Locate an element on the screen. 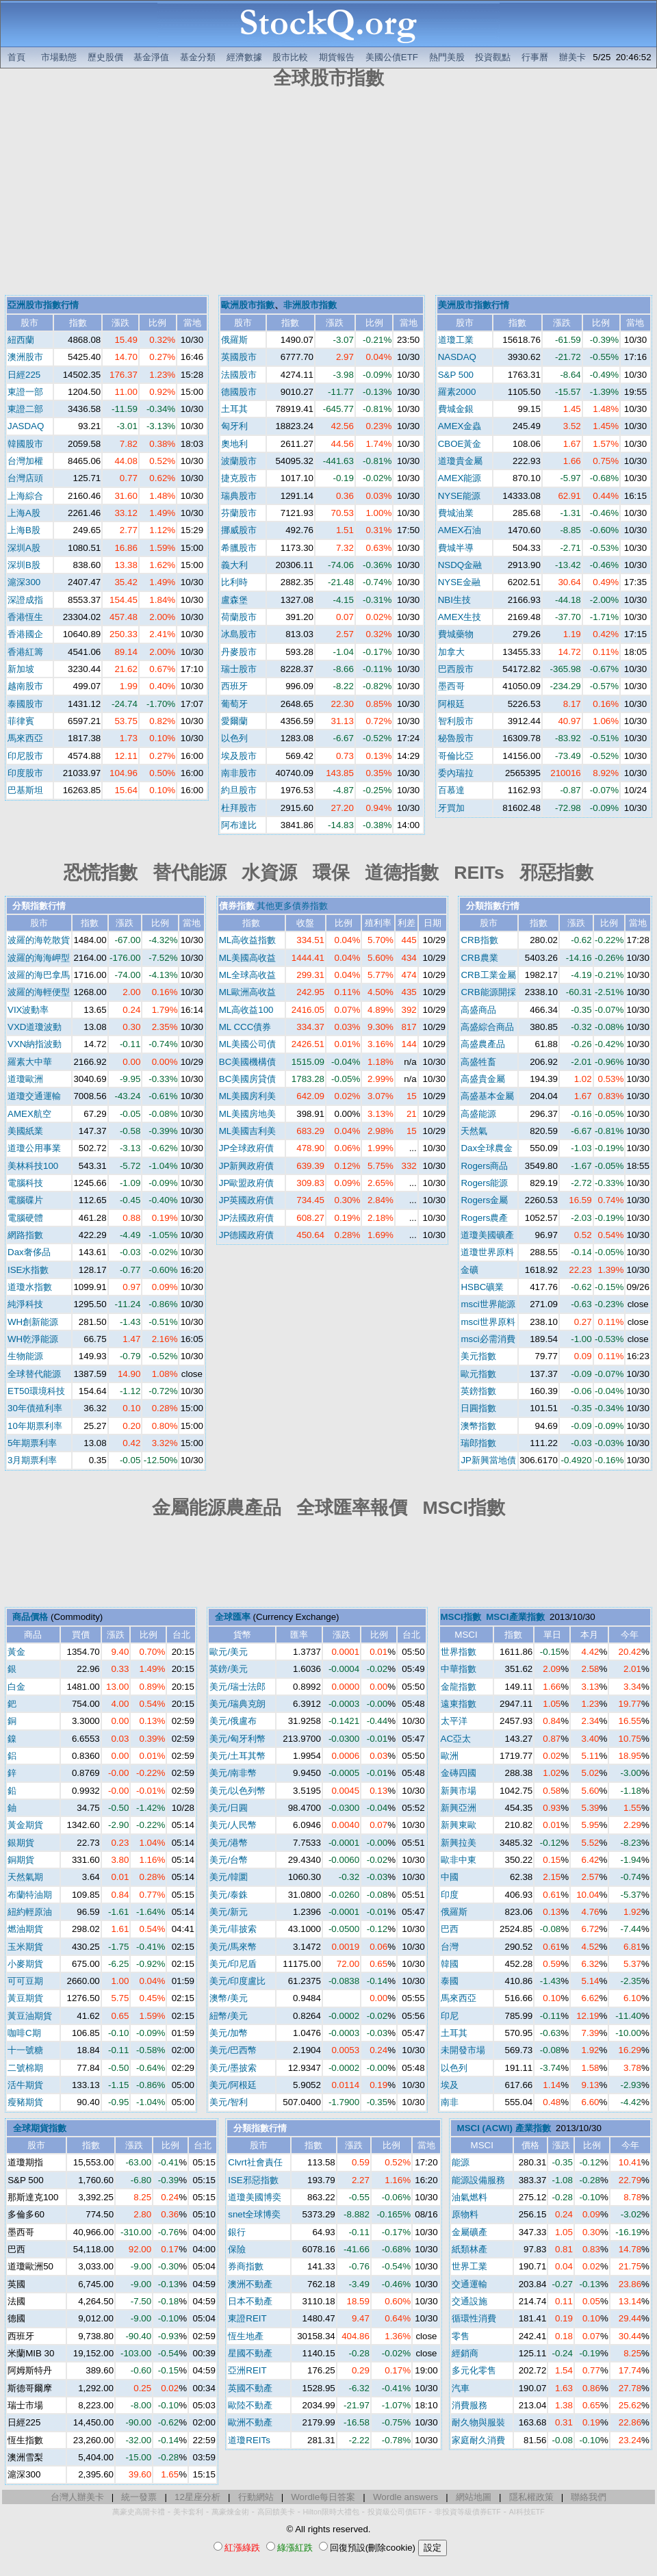 The height and width of the screenshot is (2576, 657). Rogers農產 is located at coordinates (484, 1218).